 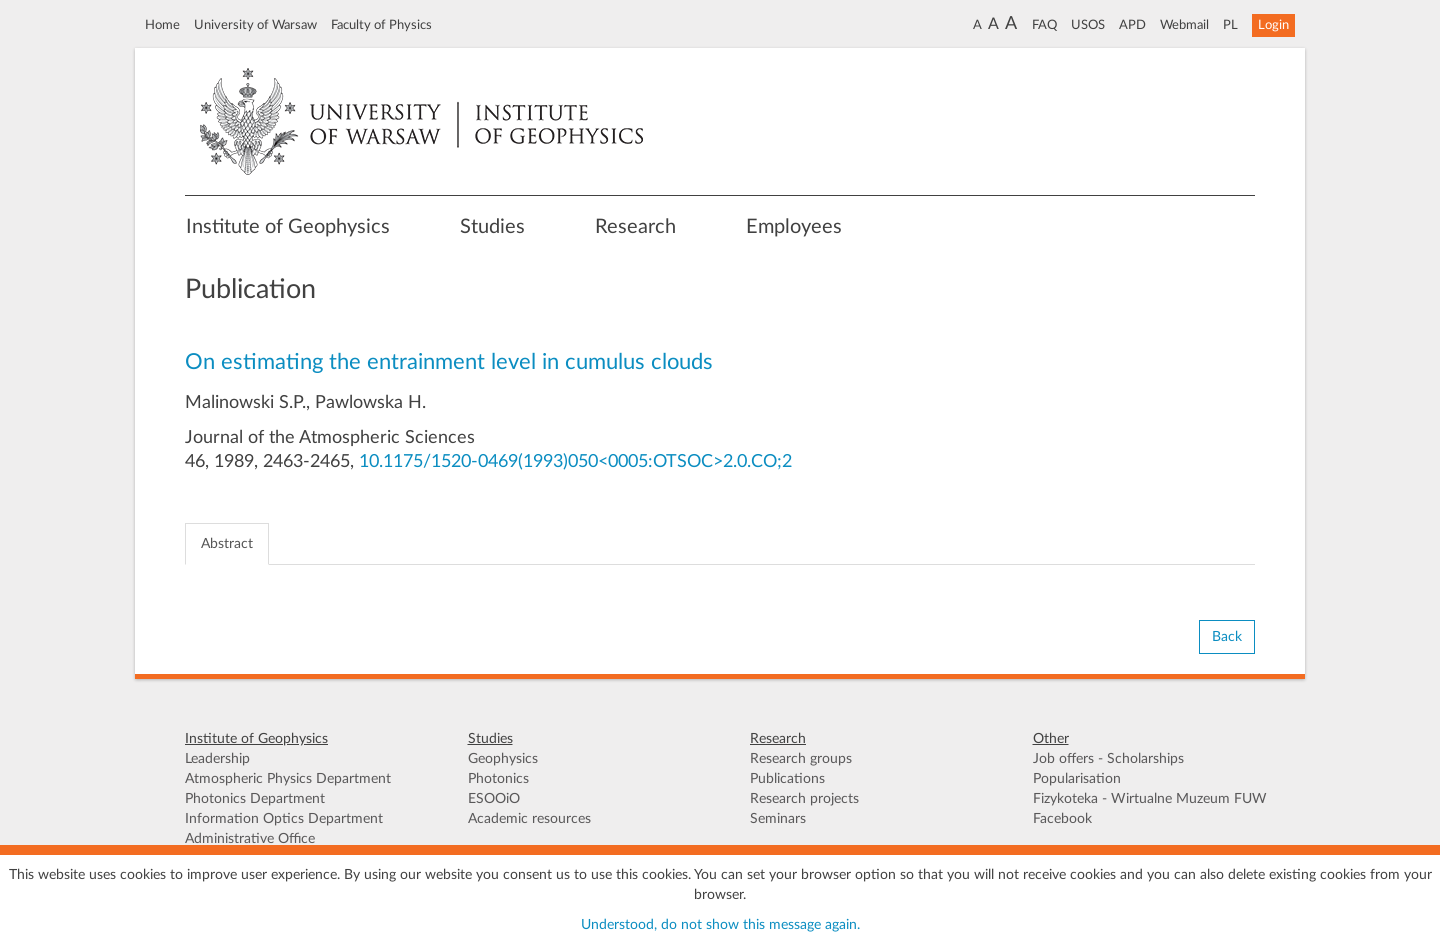 What do you see at coordinates (1230, 25) in the screenshot?
I see `PL` at bounding box center [1230, 25].